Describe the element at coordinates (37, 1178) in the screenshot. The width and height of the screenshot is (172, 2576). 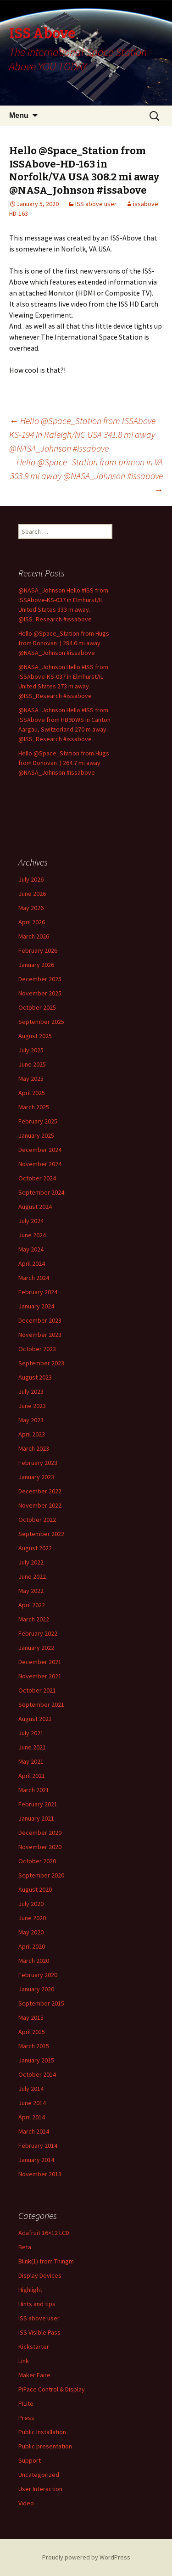
I see `October 2024` at that location.